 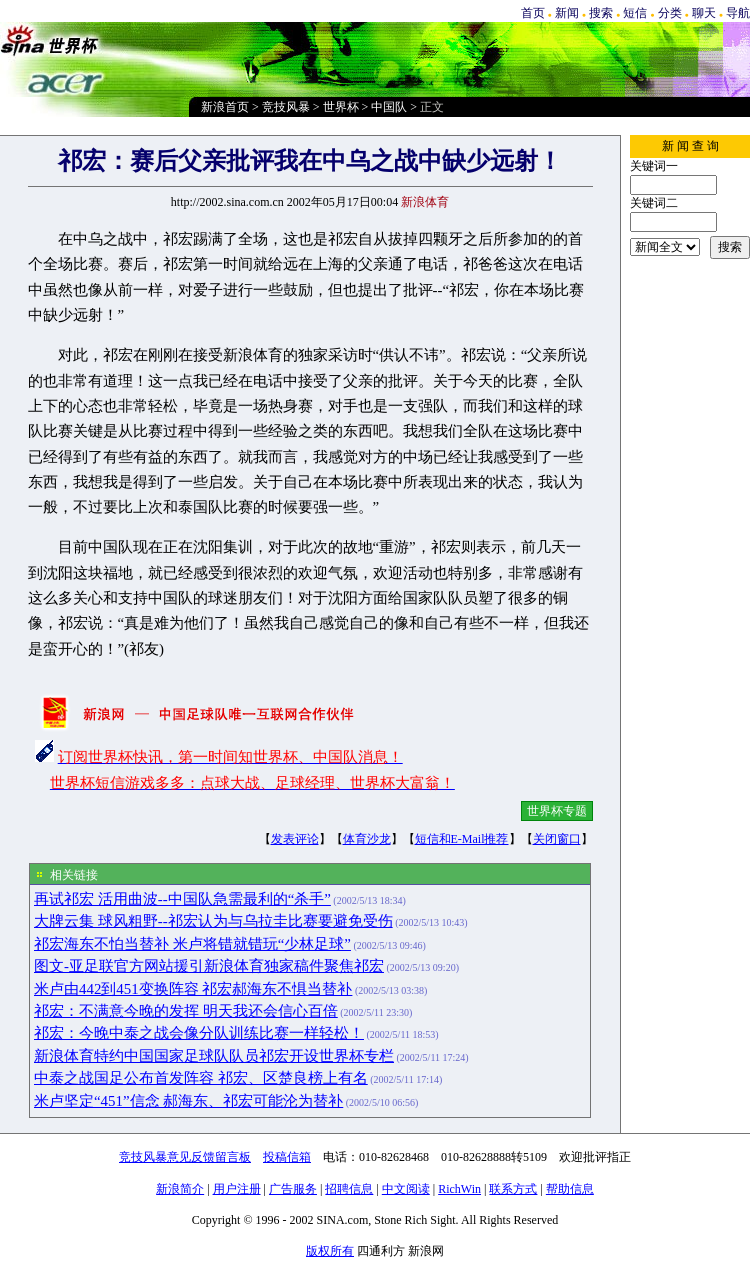 I want to click on 联系方式, so click(x=513, y=1189).